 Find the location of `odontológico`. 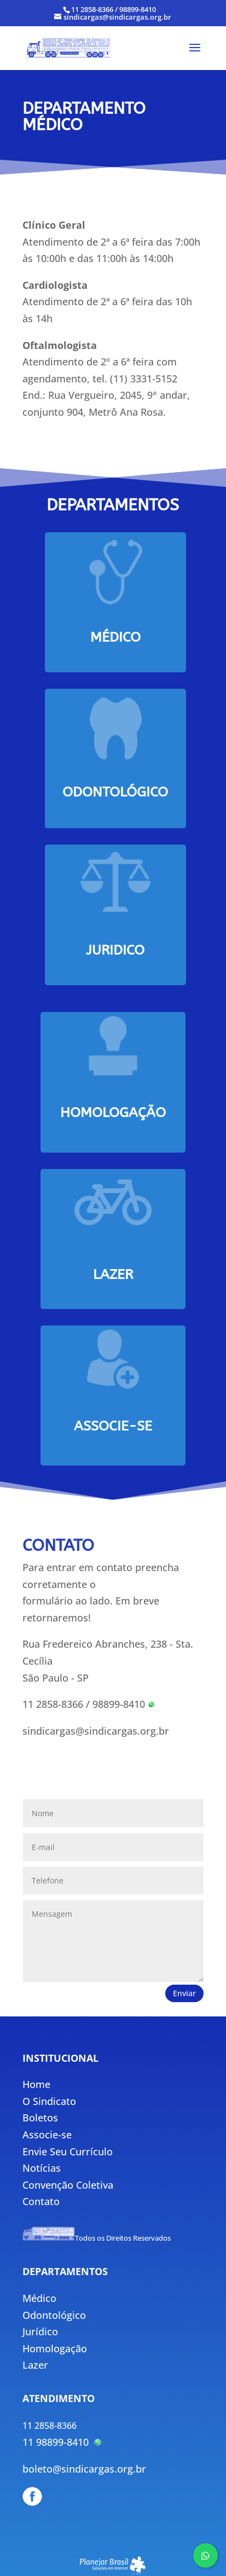

odontológico is located at coordinates (115, 792).